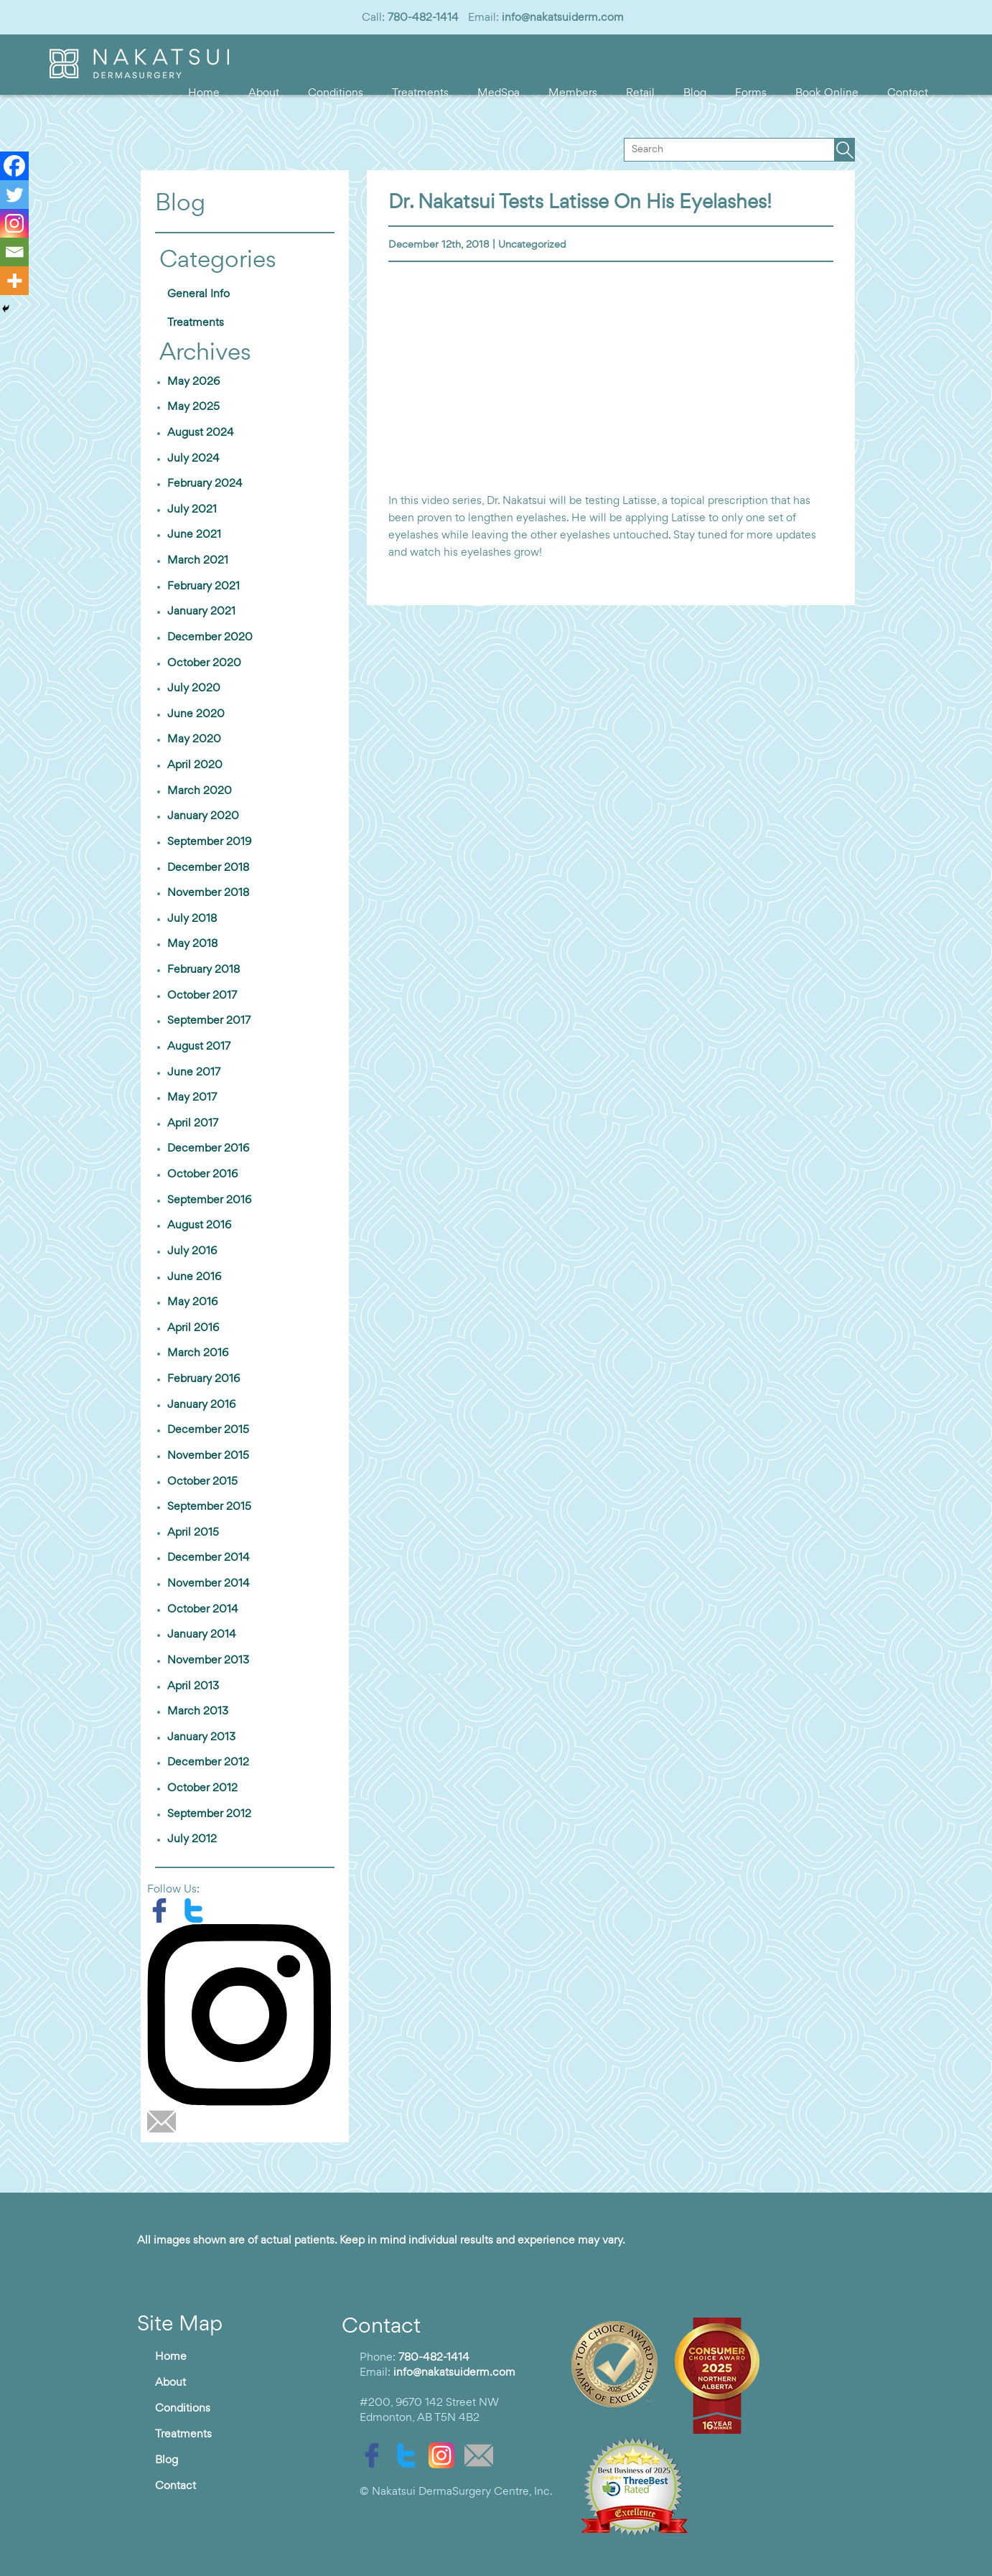  What do you see at coordinates (197, 1712) in the screenshot?
I see `March 2013` at bounding box center [197, 1712].